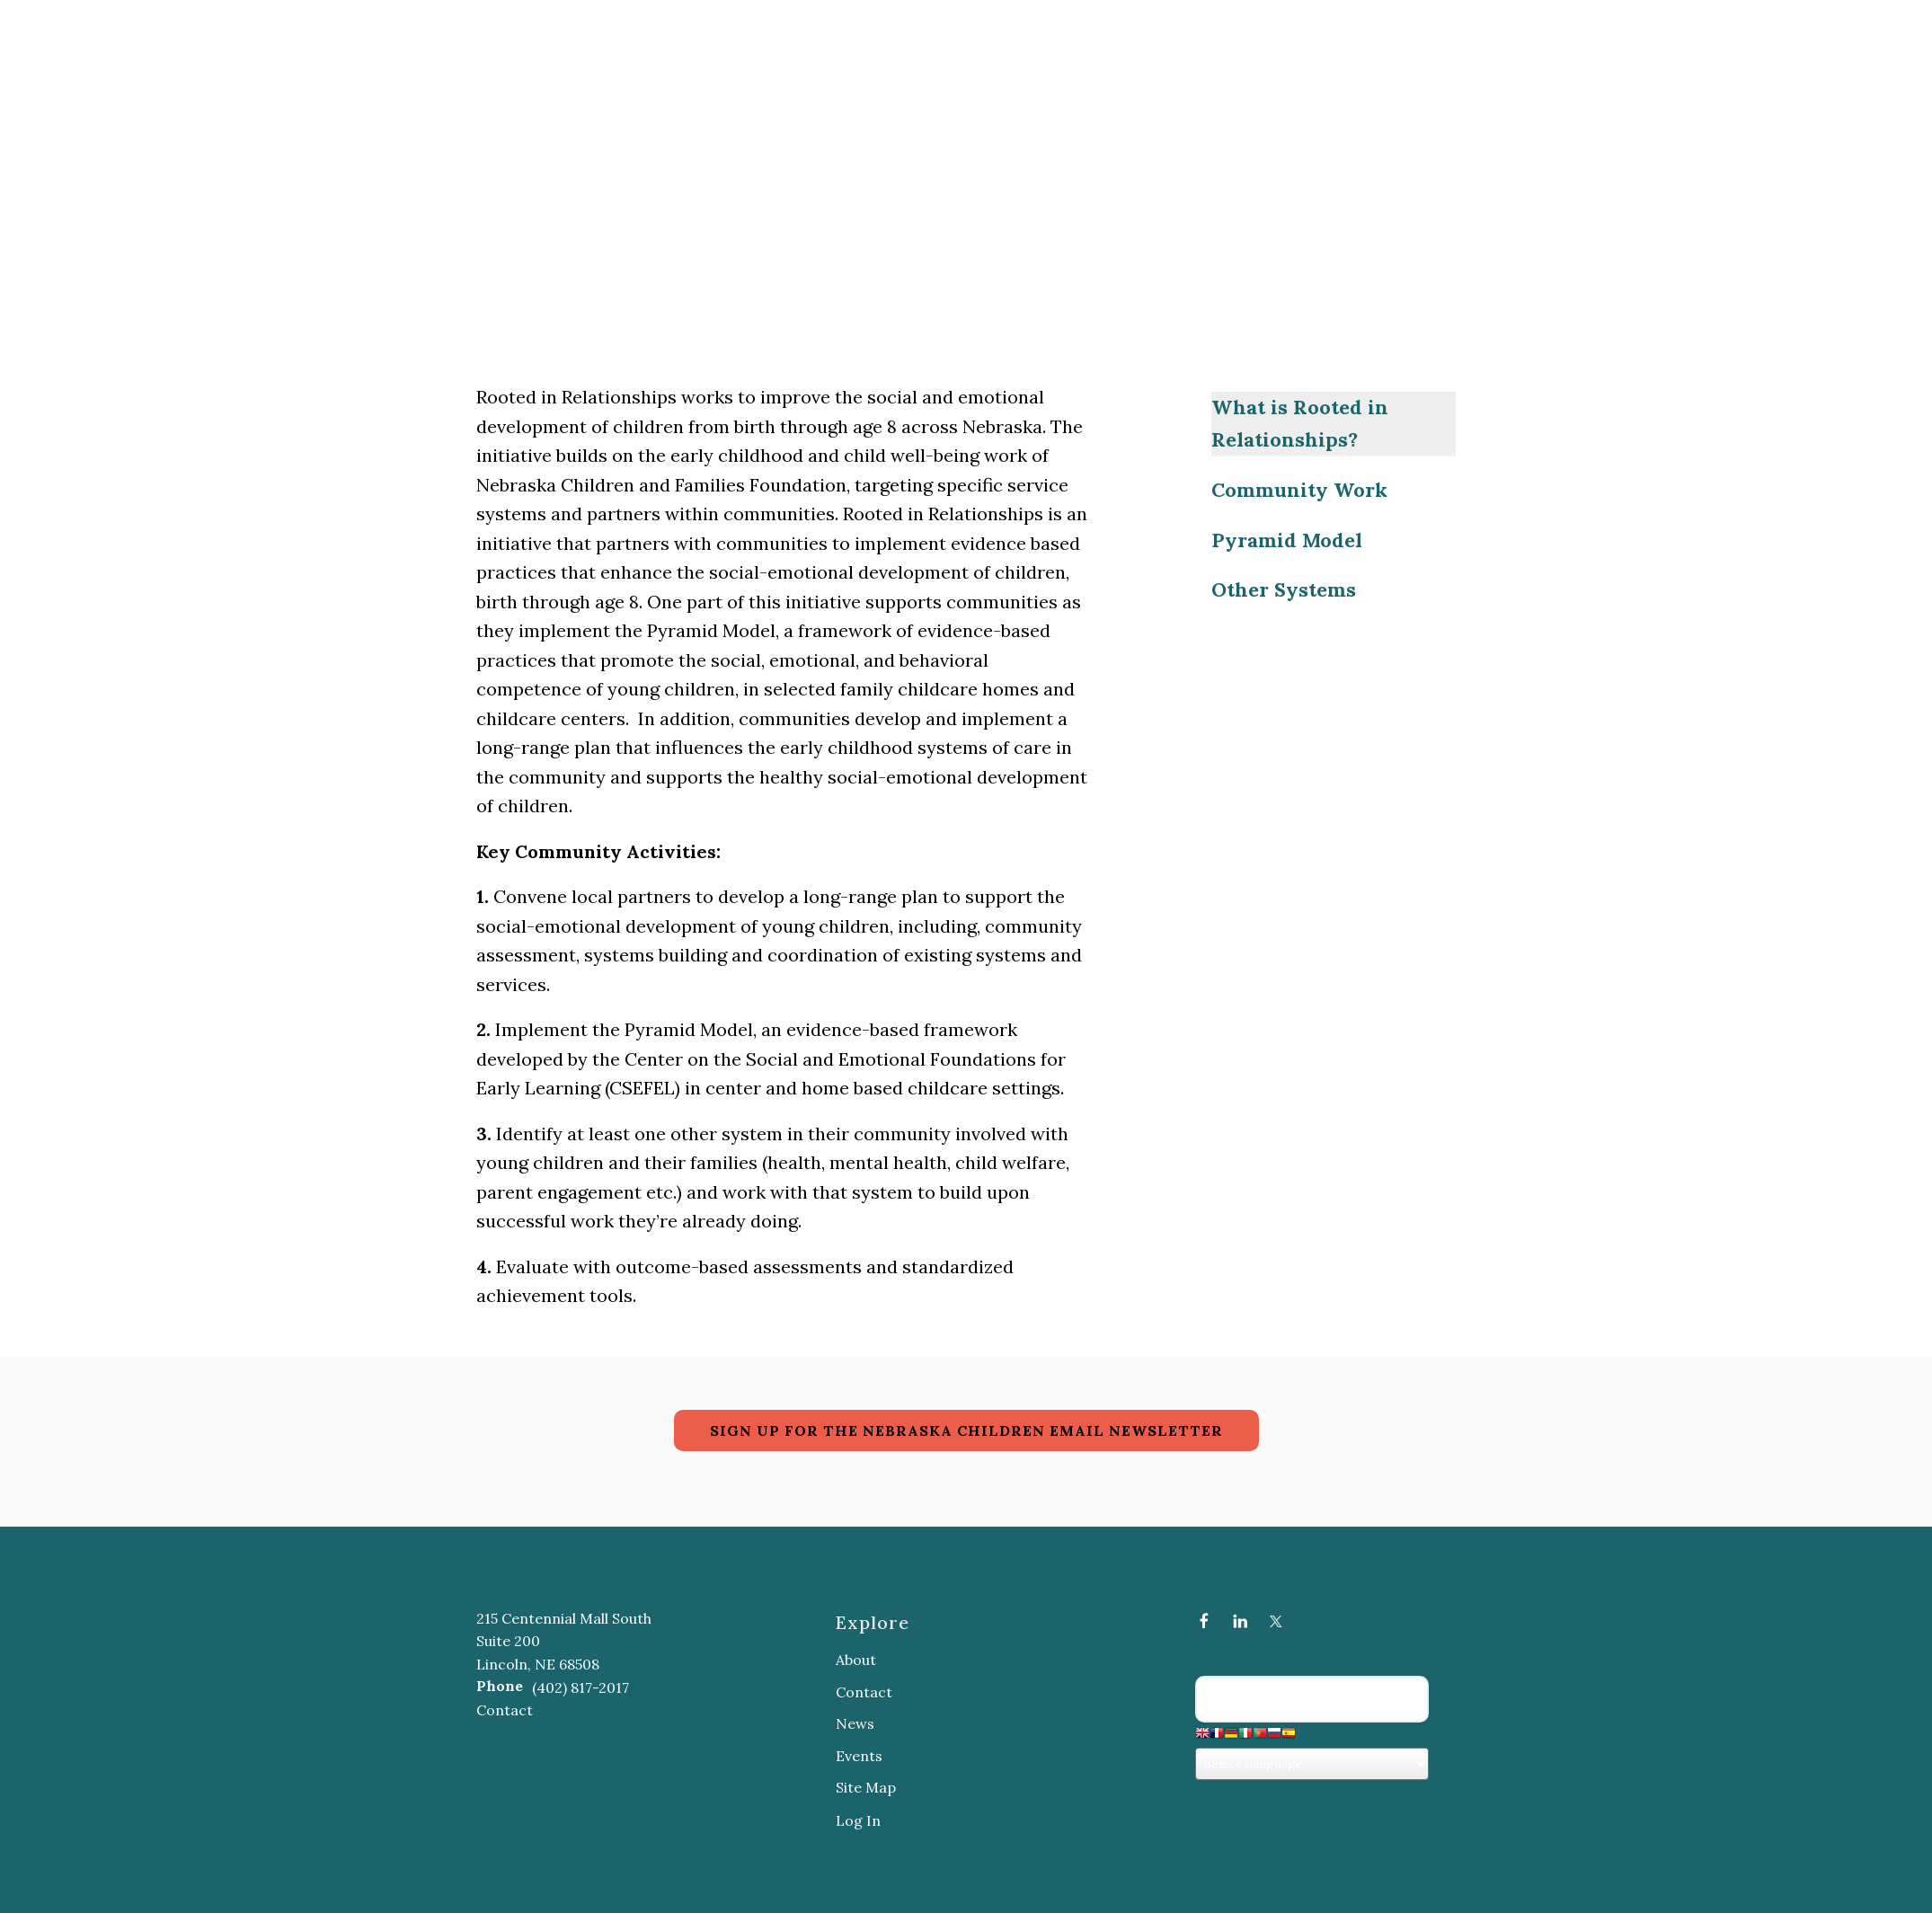  What do you see at coordinates (1299, 489) in the screenshot?
I see `Community Work` at bounding box center [1299, 489].